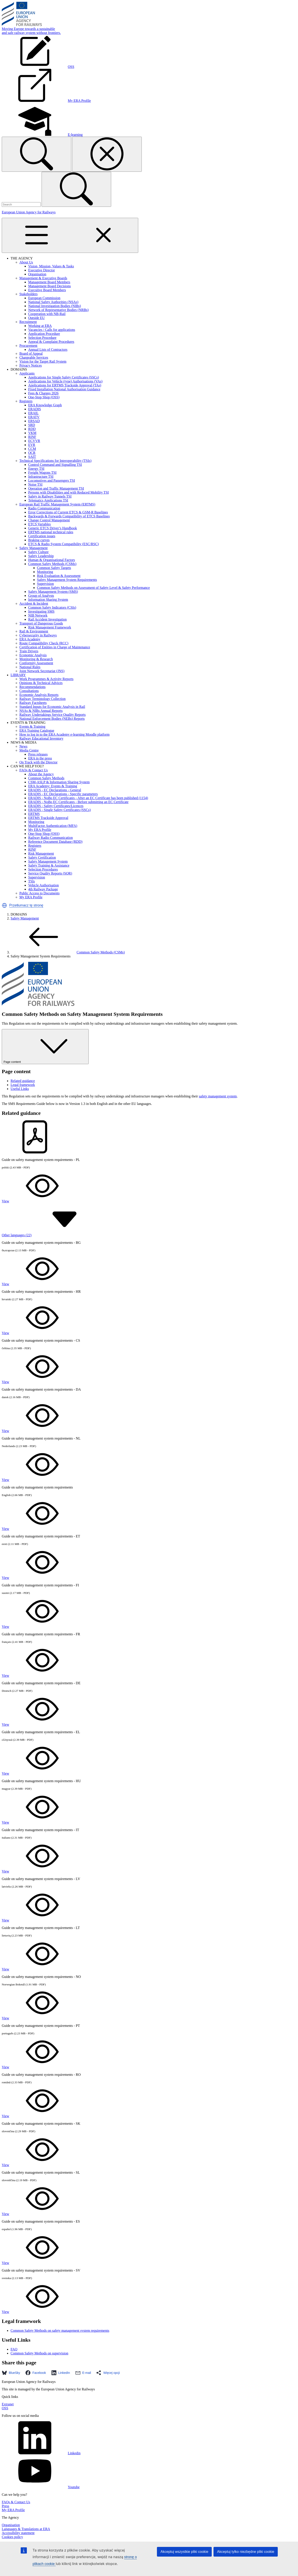 This screenshot has height=2576, width=298. Describe the element at coordinates (41, 738) in the screenshot. I see `Railway Educational Inventory` at that location.